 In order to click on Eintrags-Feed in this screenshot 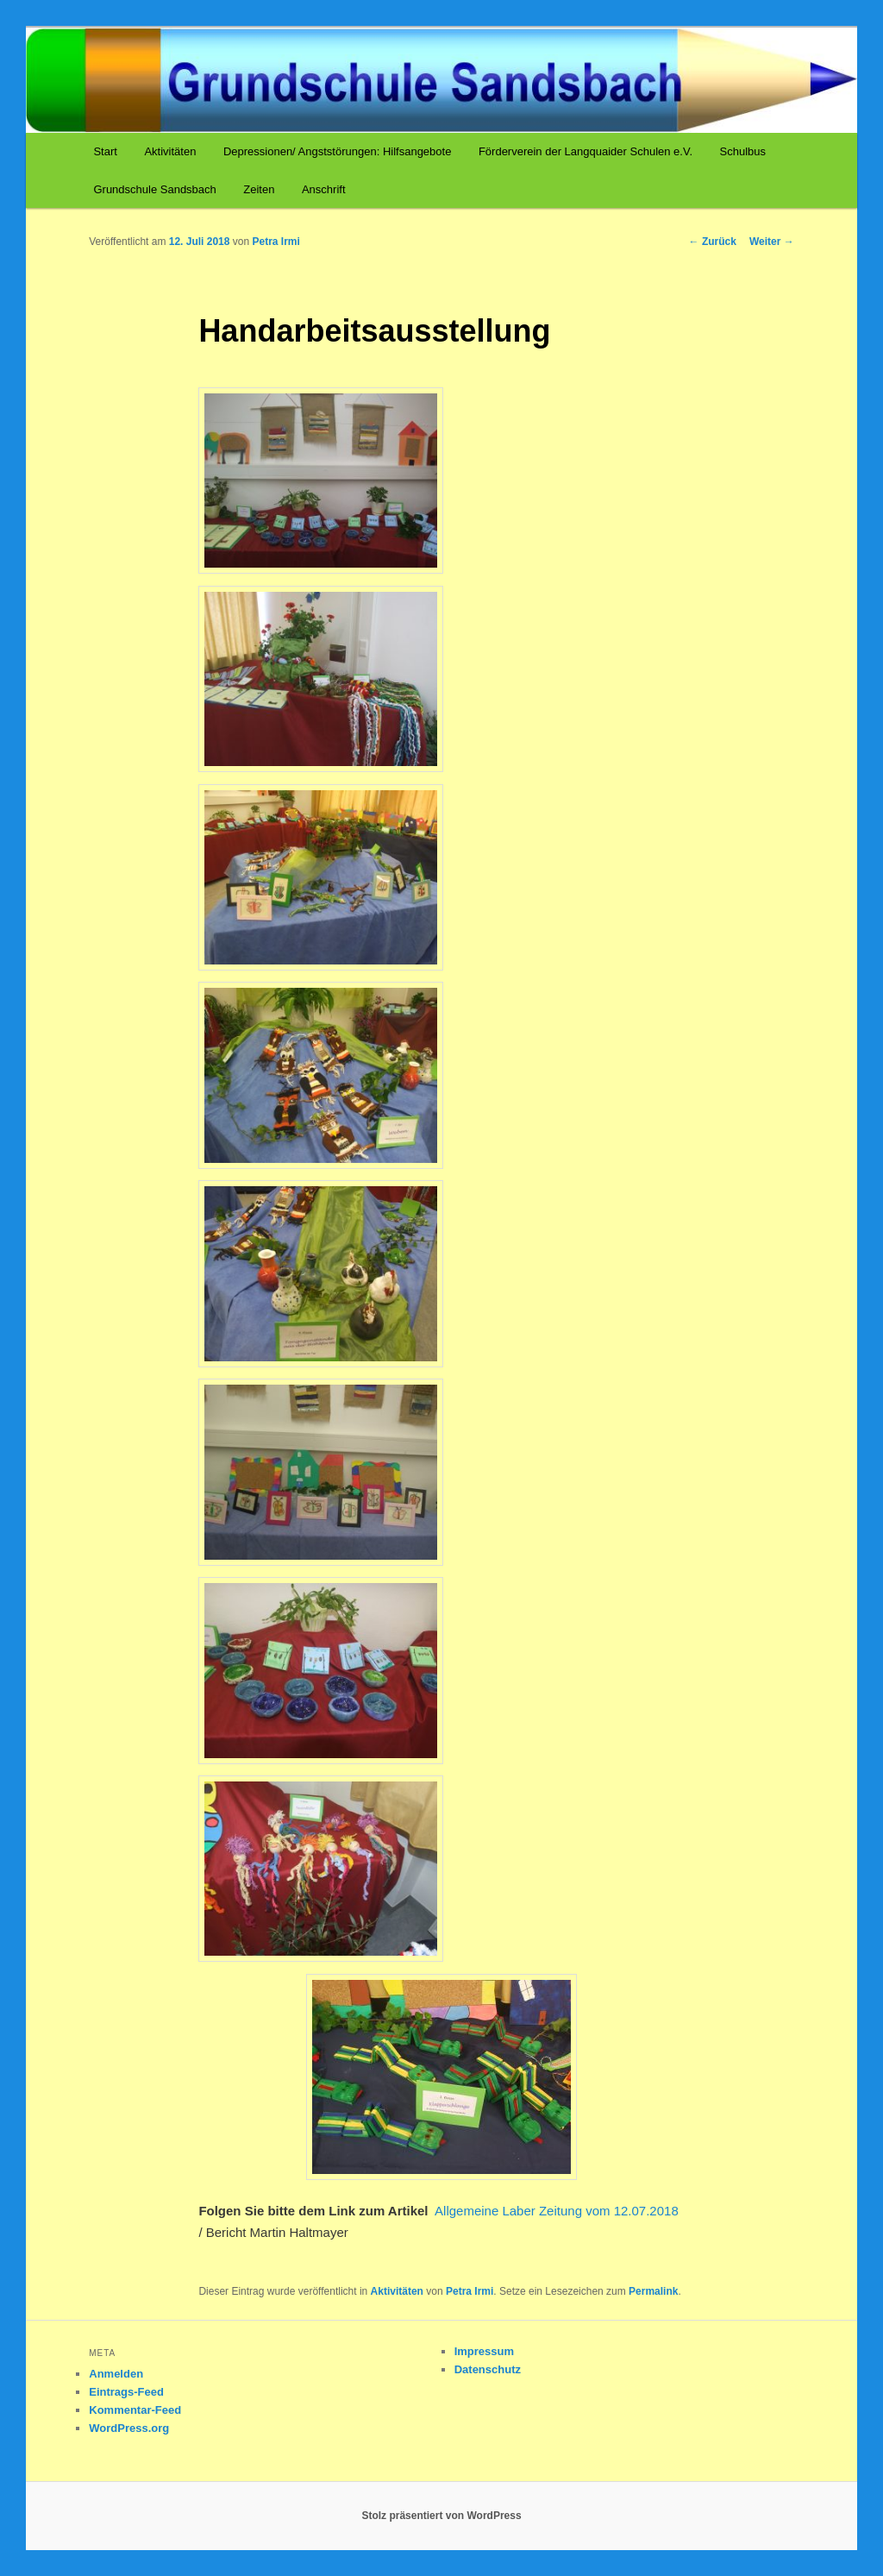, I will do `click(126, 2391)`.